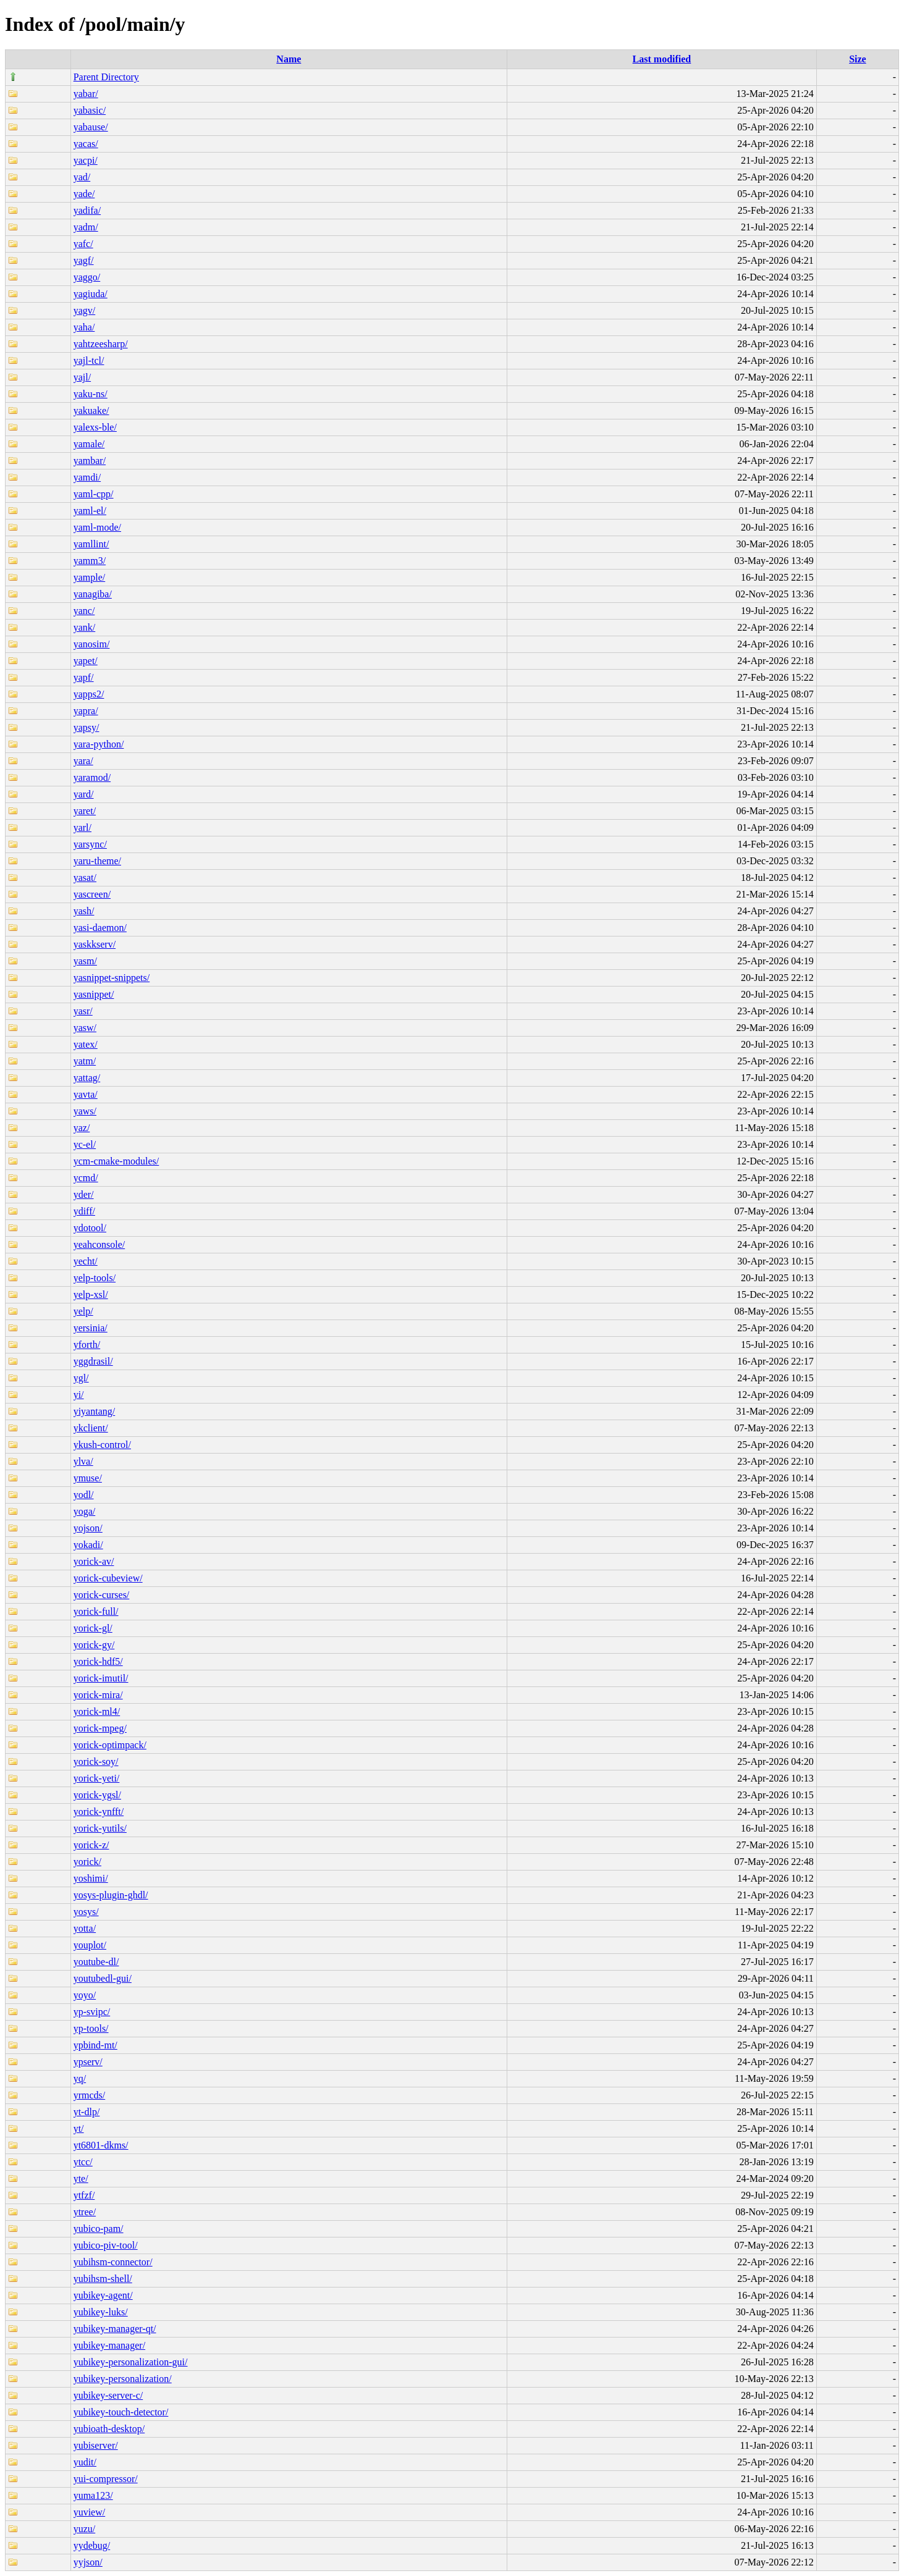 Image resolution: width=904 pixels, height=2576 pixels. I want to click on yaku-ns/, so click(91, 394).